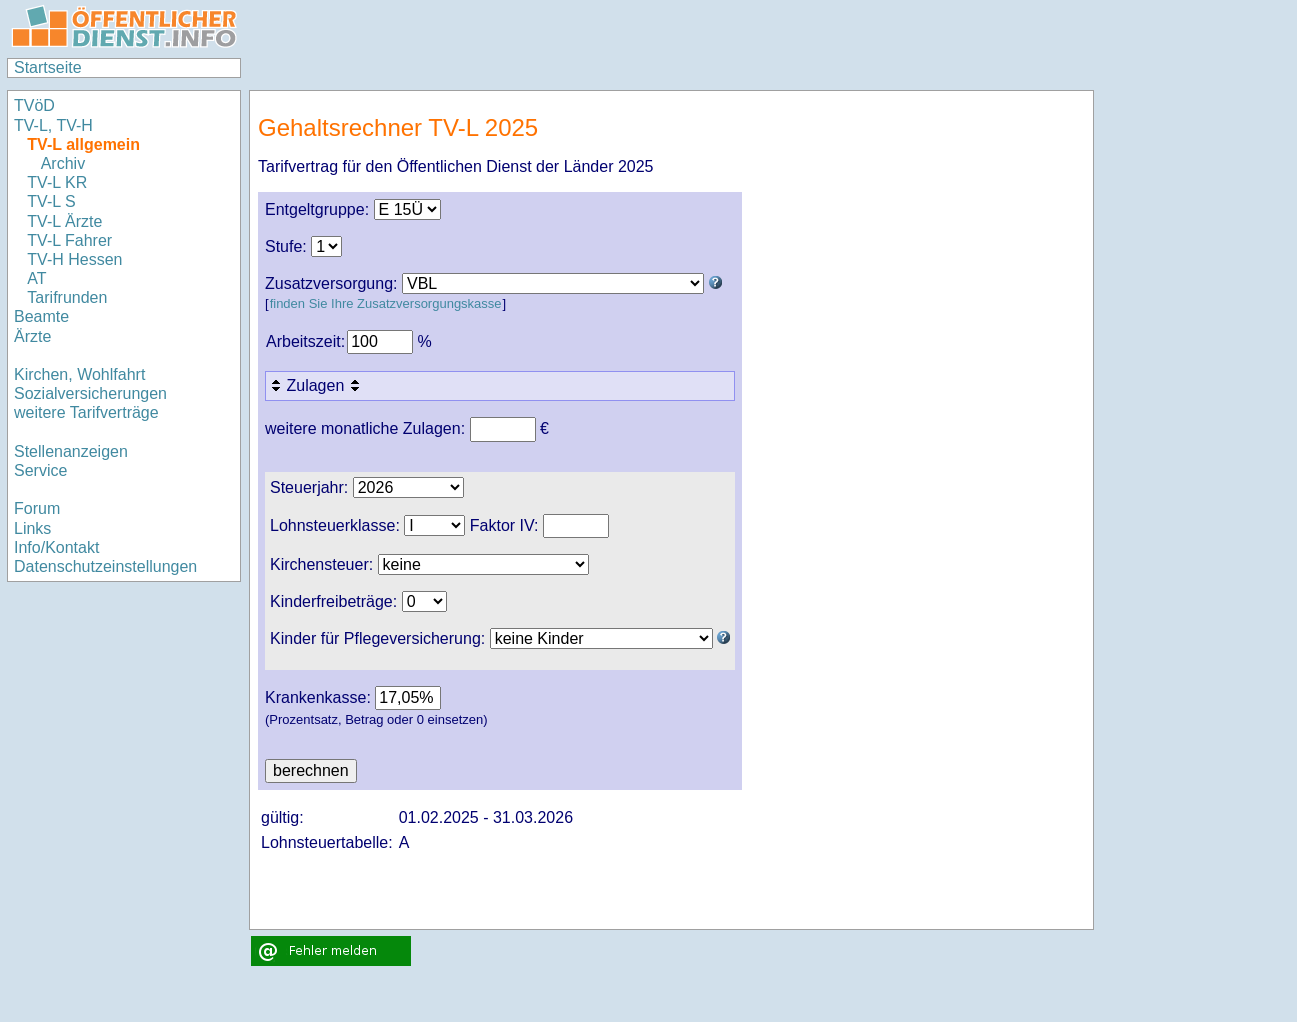  Describe the element at coordinates (317, 385) in the screenshot. I see `Zulagen` at that location.